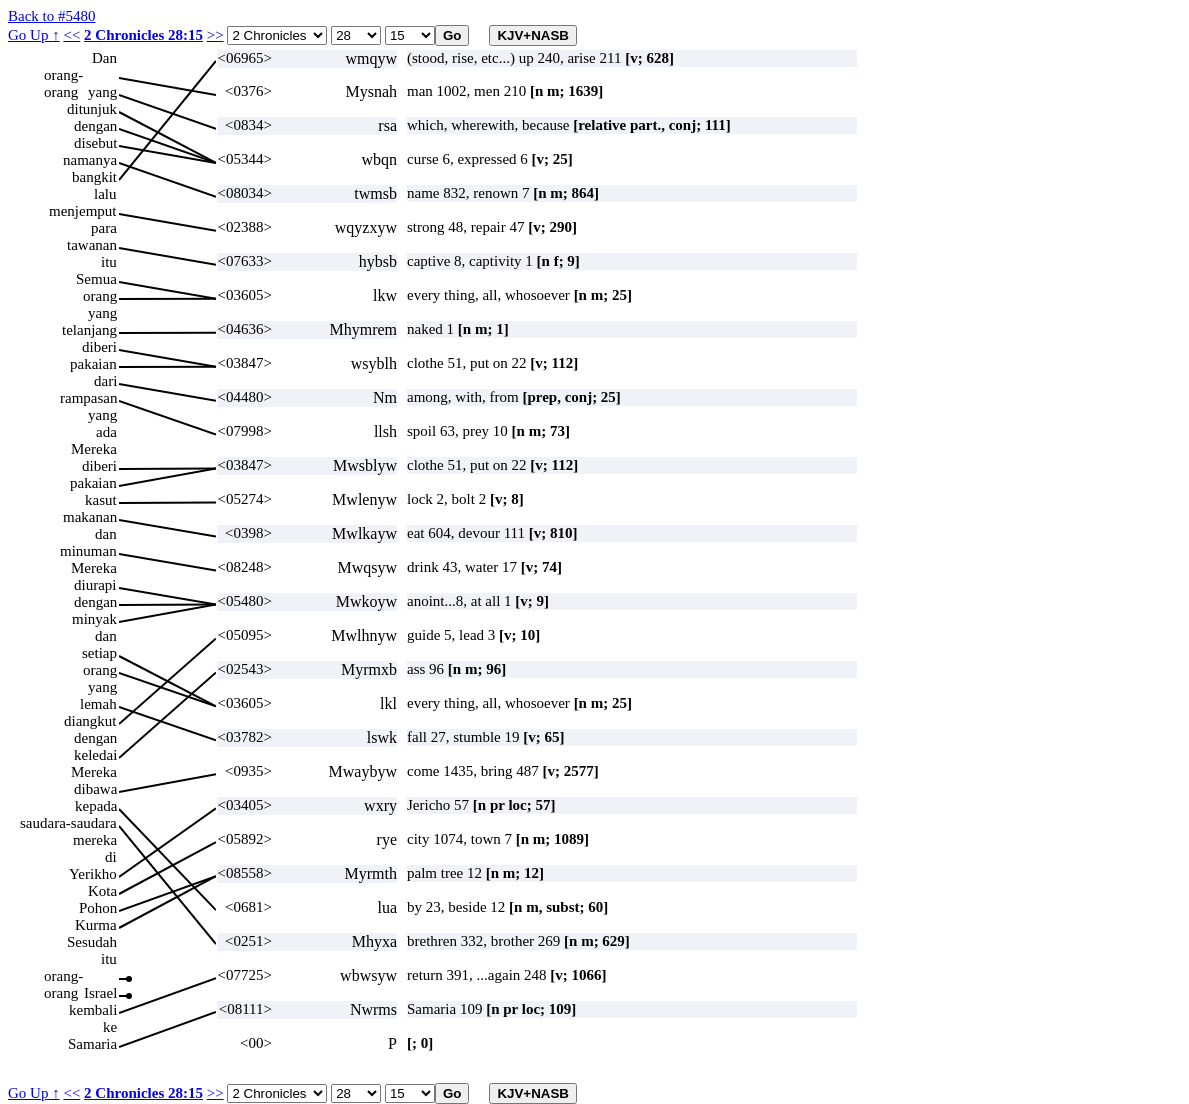  I want to click on dengan, so click(95, 126).